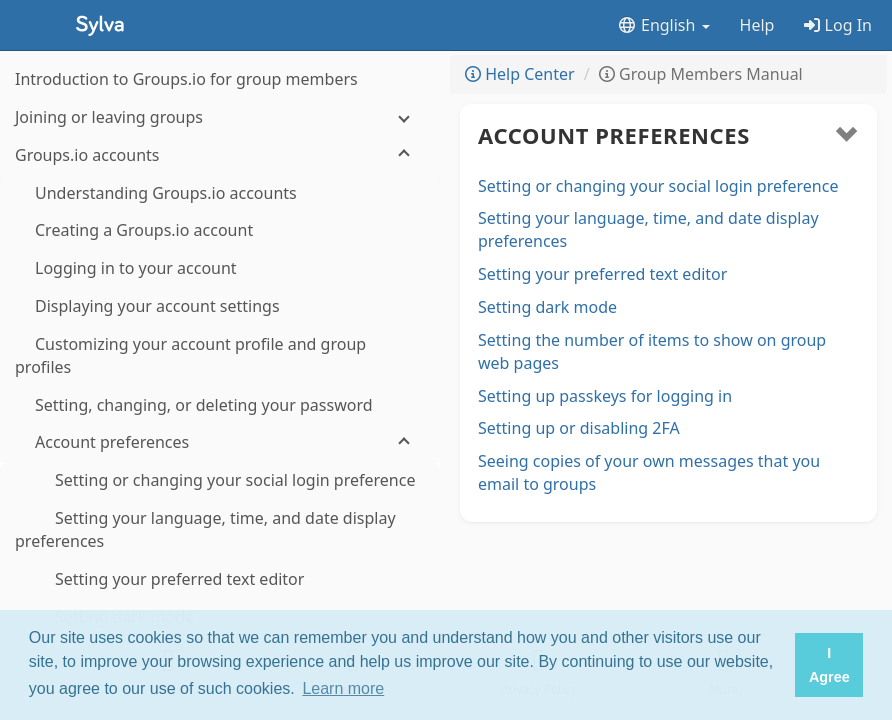 This screenshot has width=892, height=720. I want to click on [Groups.io accounts], so click(220, 155).